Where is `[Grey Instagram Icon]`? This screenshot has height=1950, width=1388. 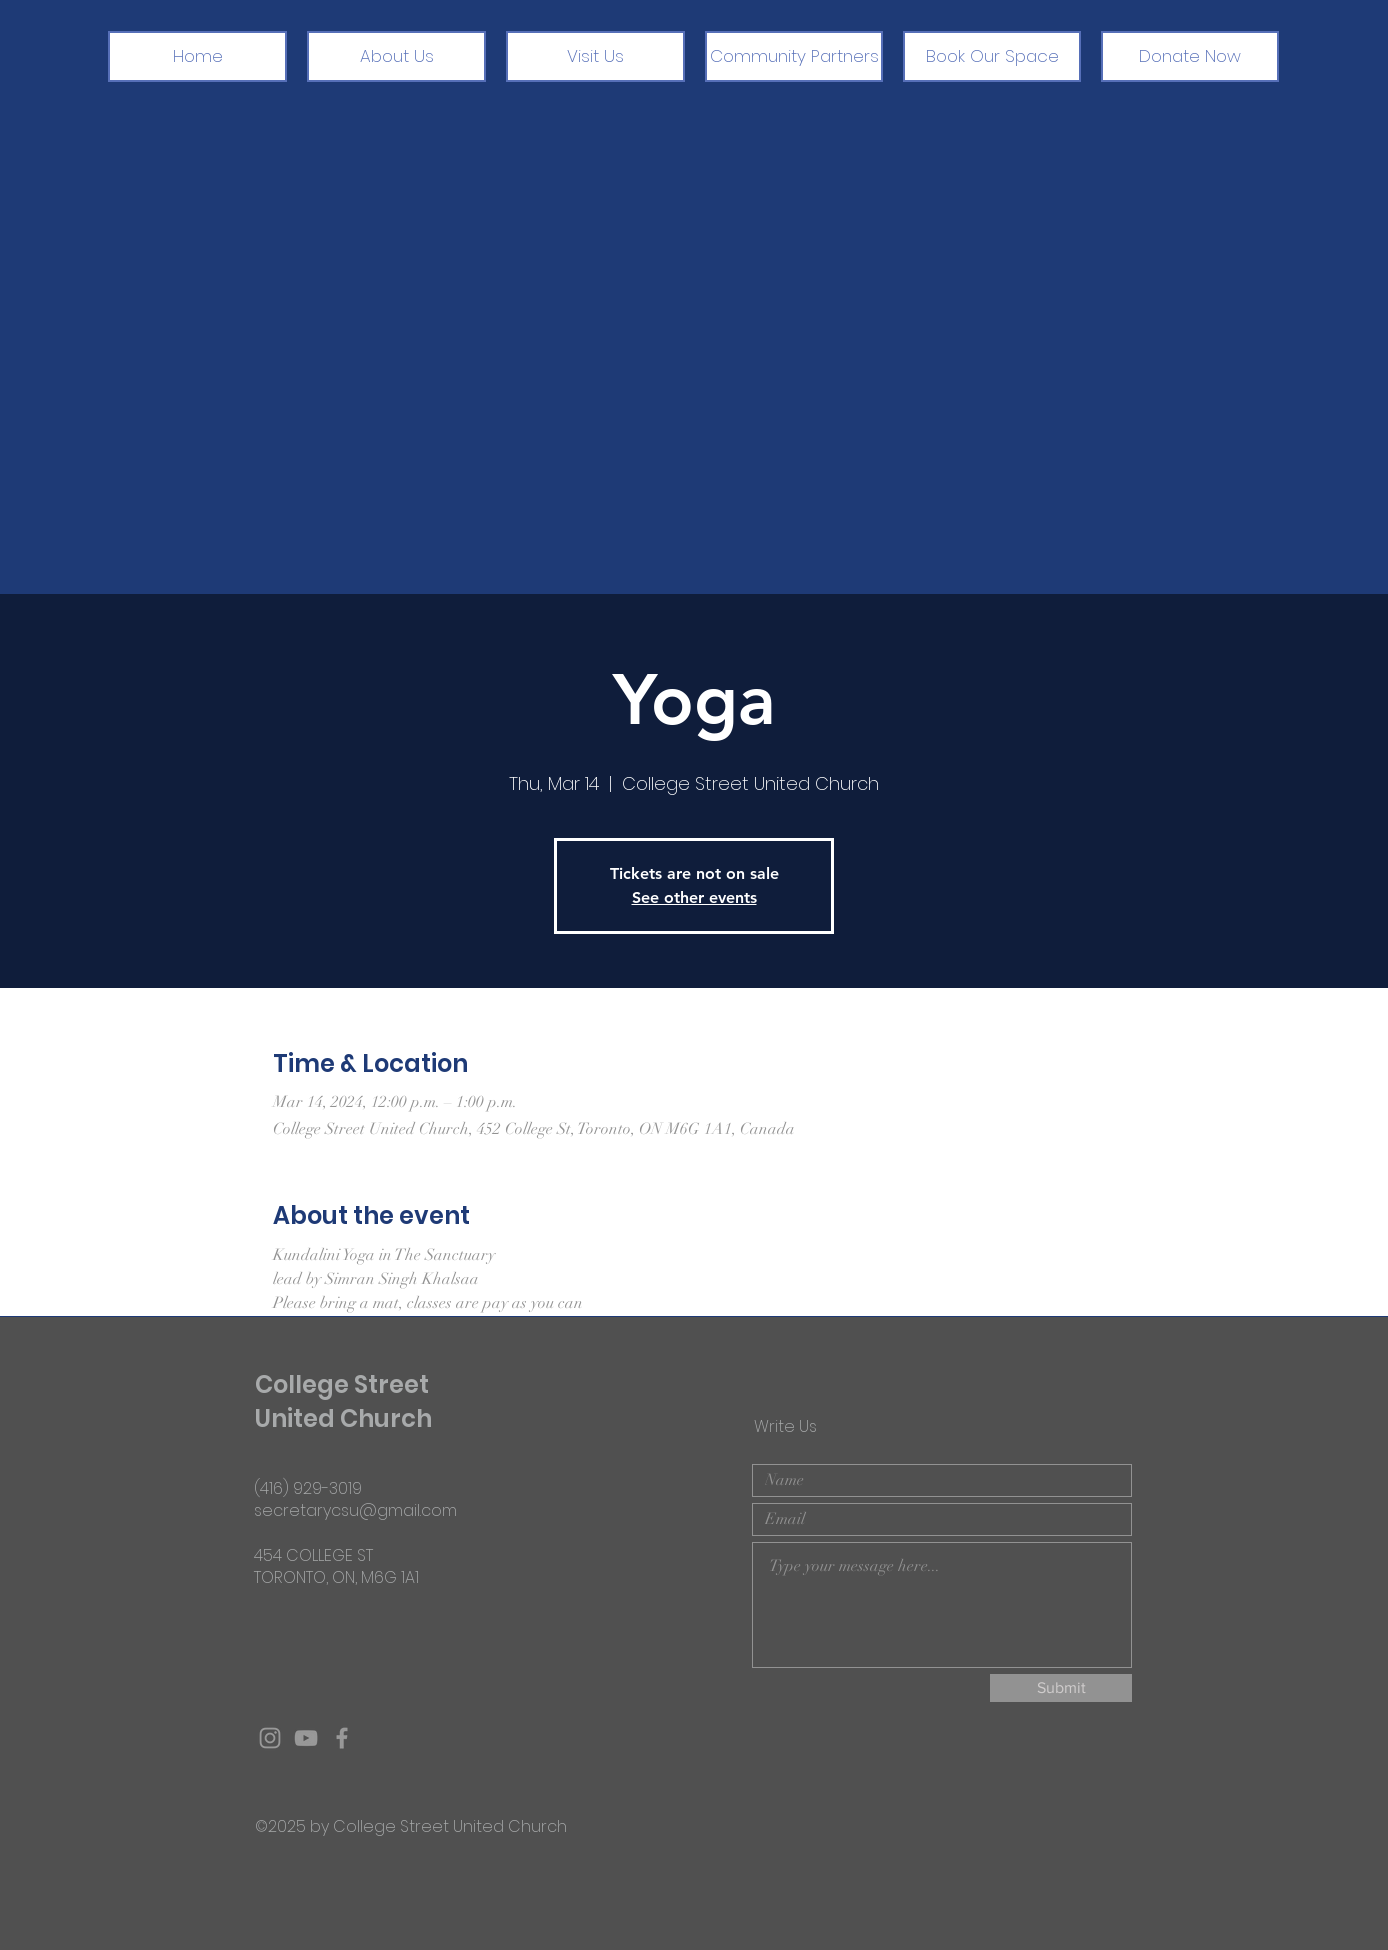
[Grey Instagram Icon] is located at coordinates (270, 1738).